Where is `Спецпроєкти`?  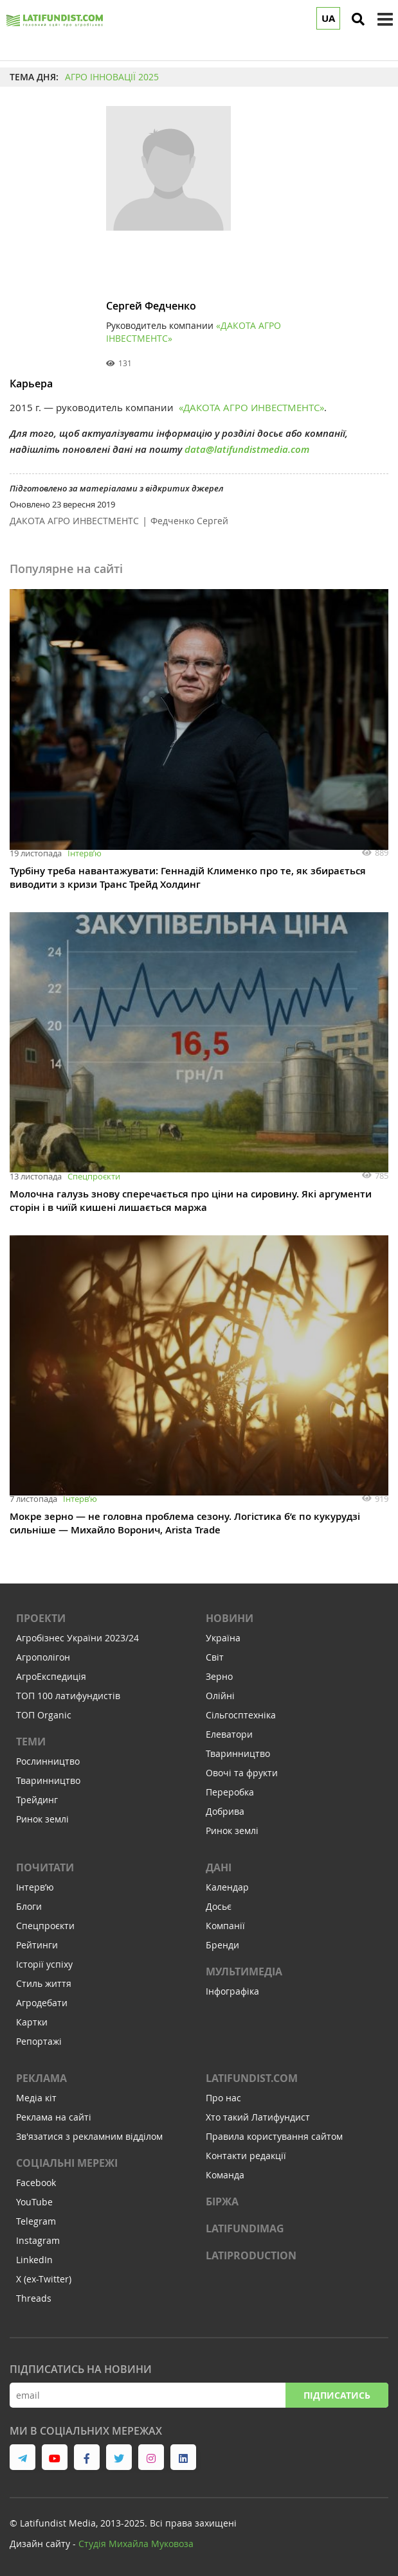
Спецпроєкти is located at coordinates (94, 1176).